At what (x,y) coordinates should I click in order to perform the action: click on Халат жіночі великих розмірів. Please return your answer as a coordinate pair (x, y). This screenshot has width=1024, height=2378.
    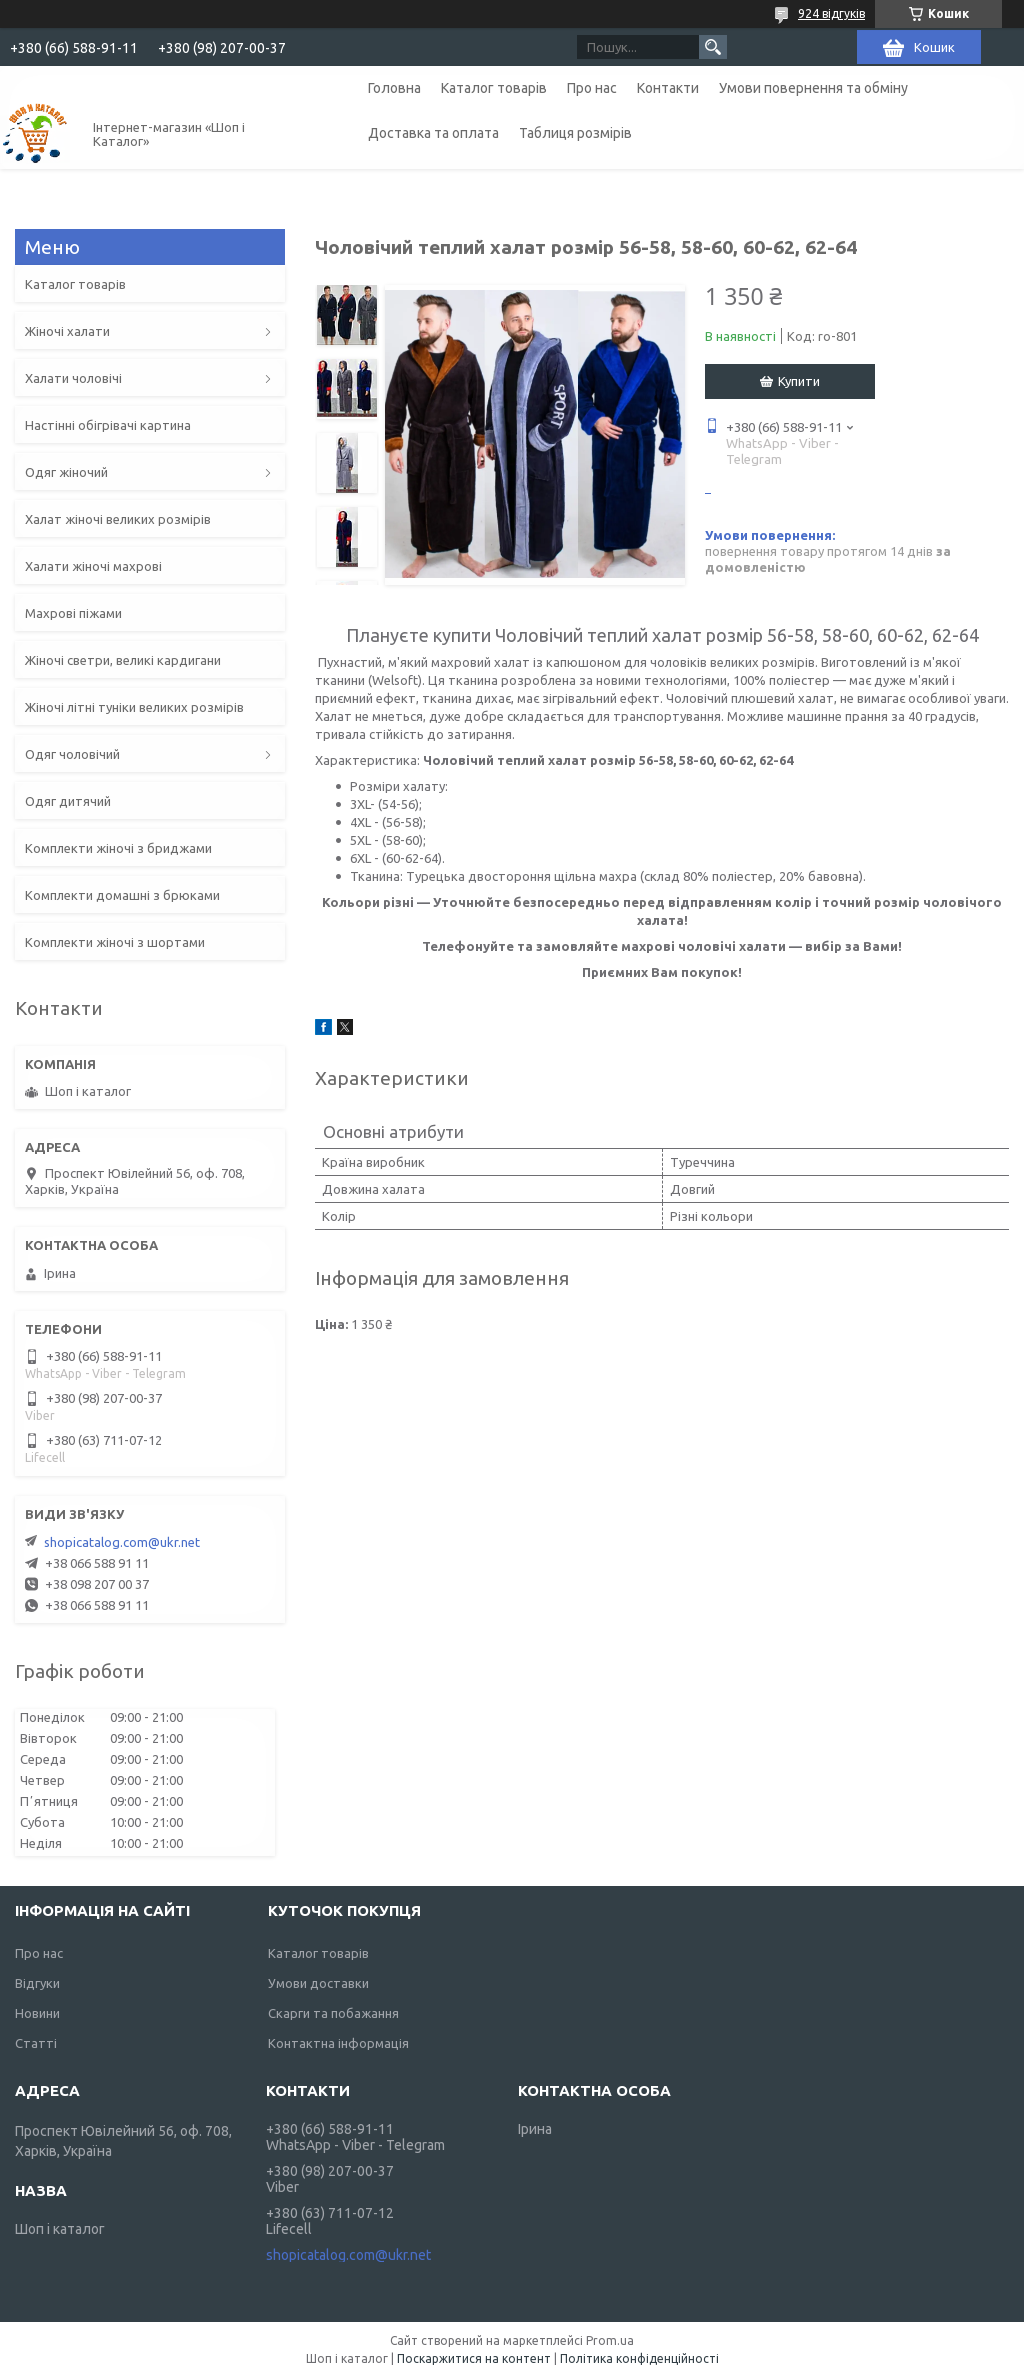
    Looking at the image, I should click on (118, 519).